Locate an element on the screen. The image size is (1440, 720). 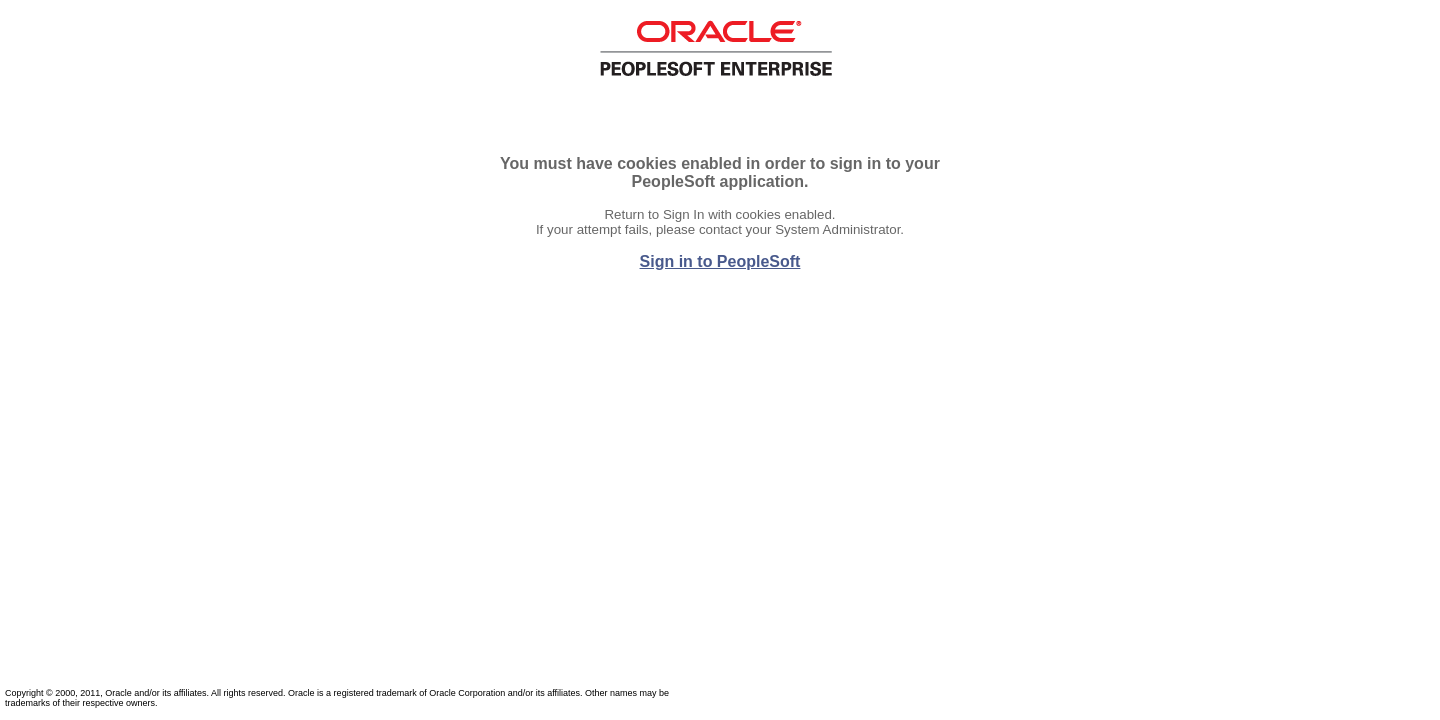
Sign in to PeopleSoft is located at coordinates (720, 261).